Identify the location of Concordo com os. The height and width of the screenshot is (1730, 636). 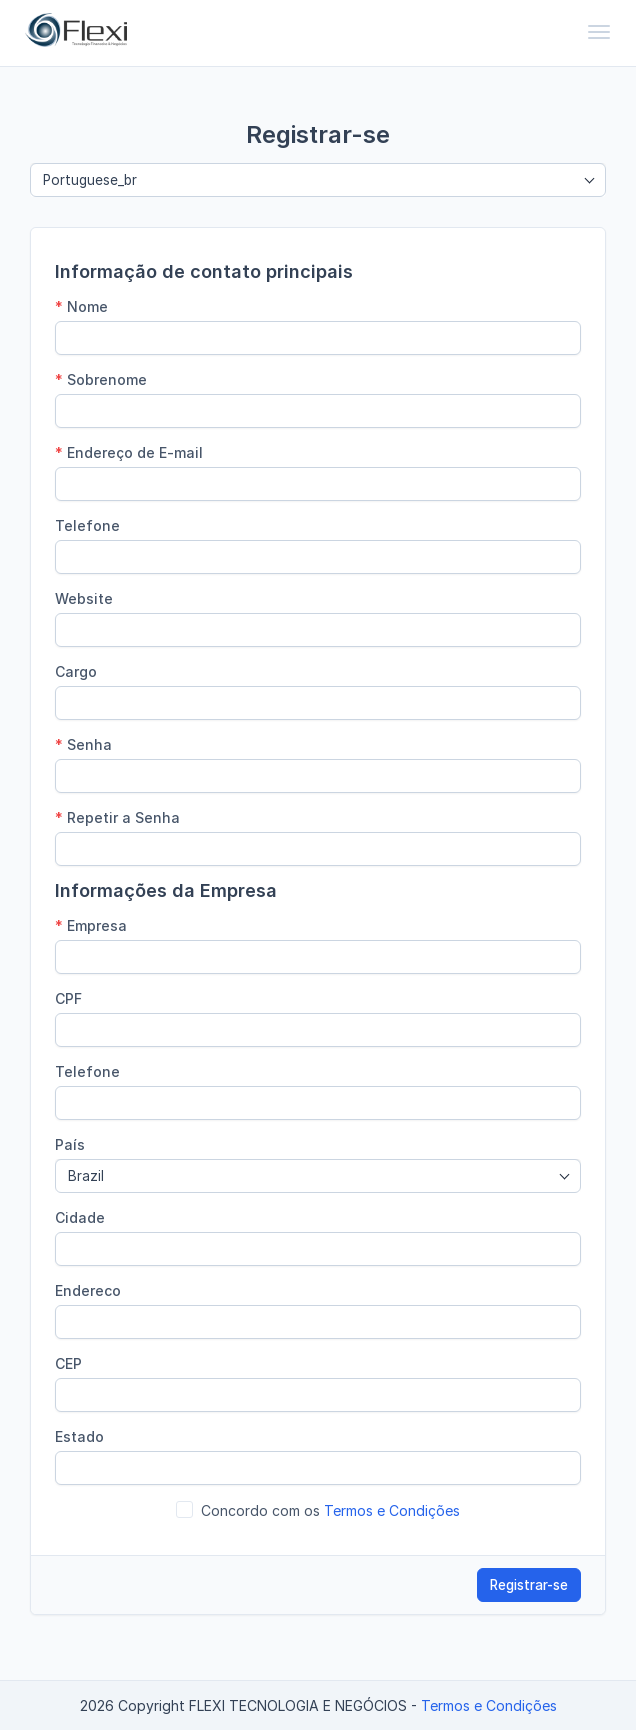
(330, 1510).